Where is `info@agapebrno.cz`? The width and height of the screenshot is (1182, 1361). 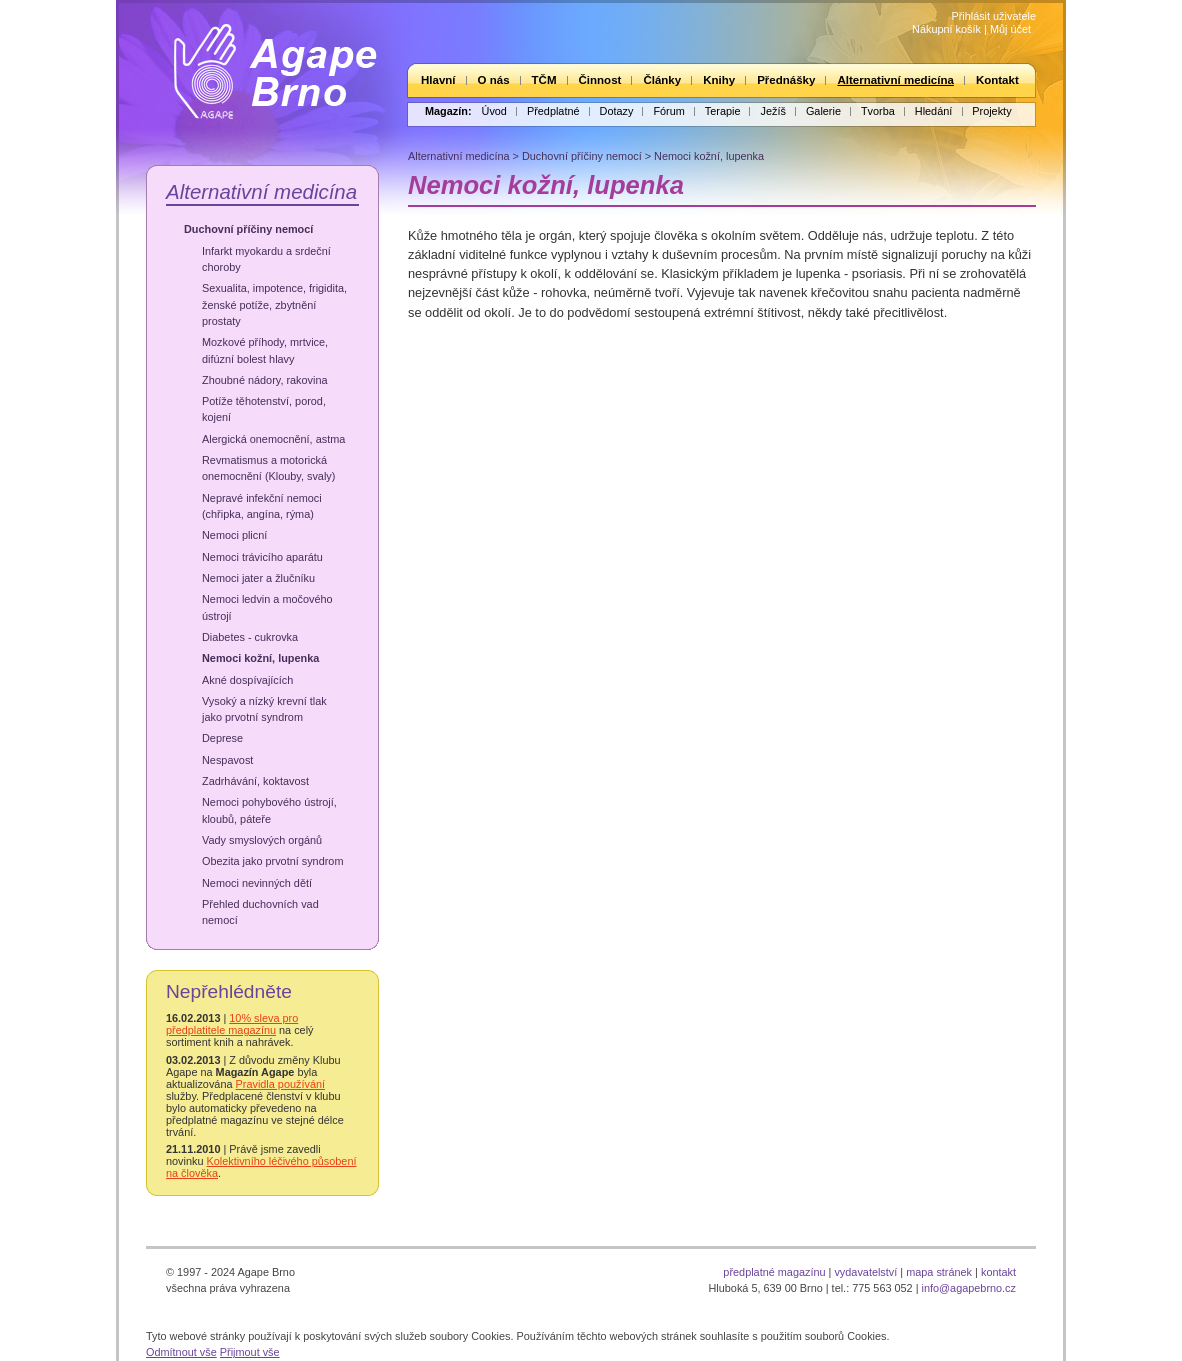
info@agapebrno.cz is located at coordinates (969, 1288).